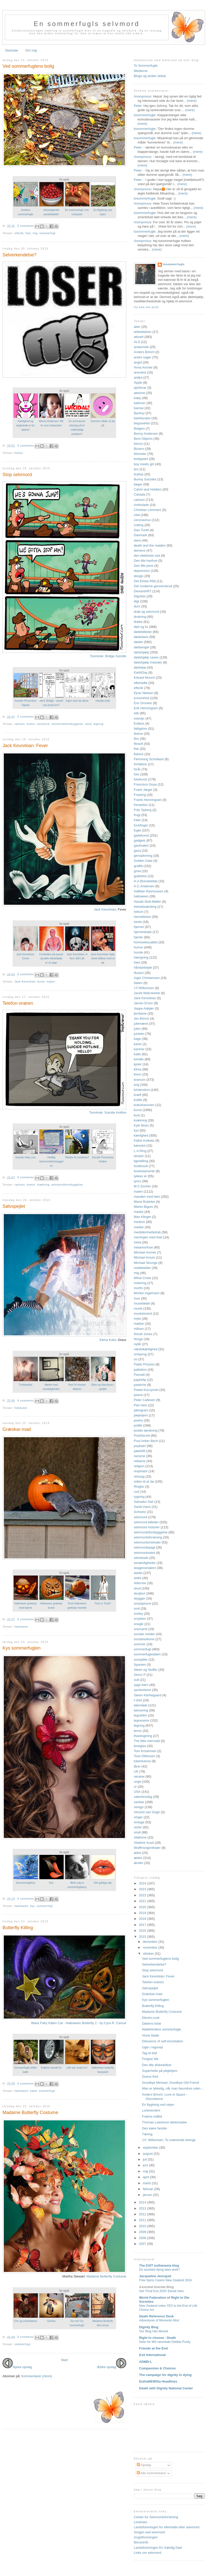 The width and height of the screenshot is (207, 2576). What do you see at coordinates (139, 1059) in the screenshot?
I see `kendte` at bounding box center [139, 1059].